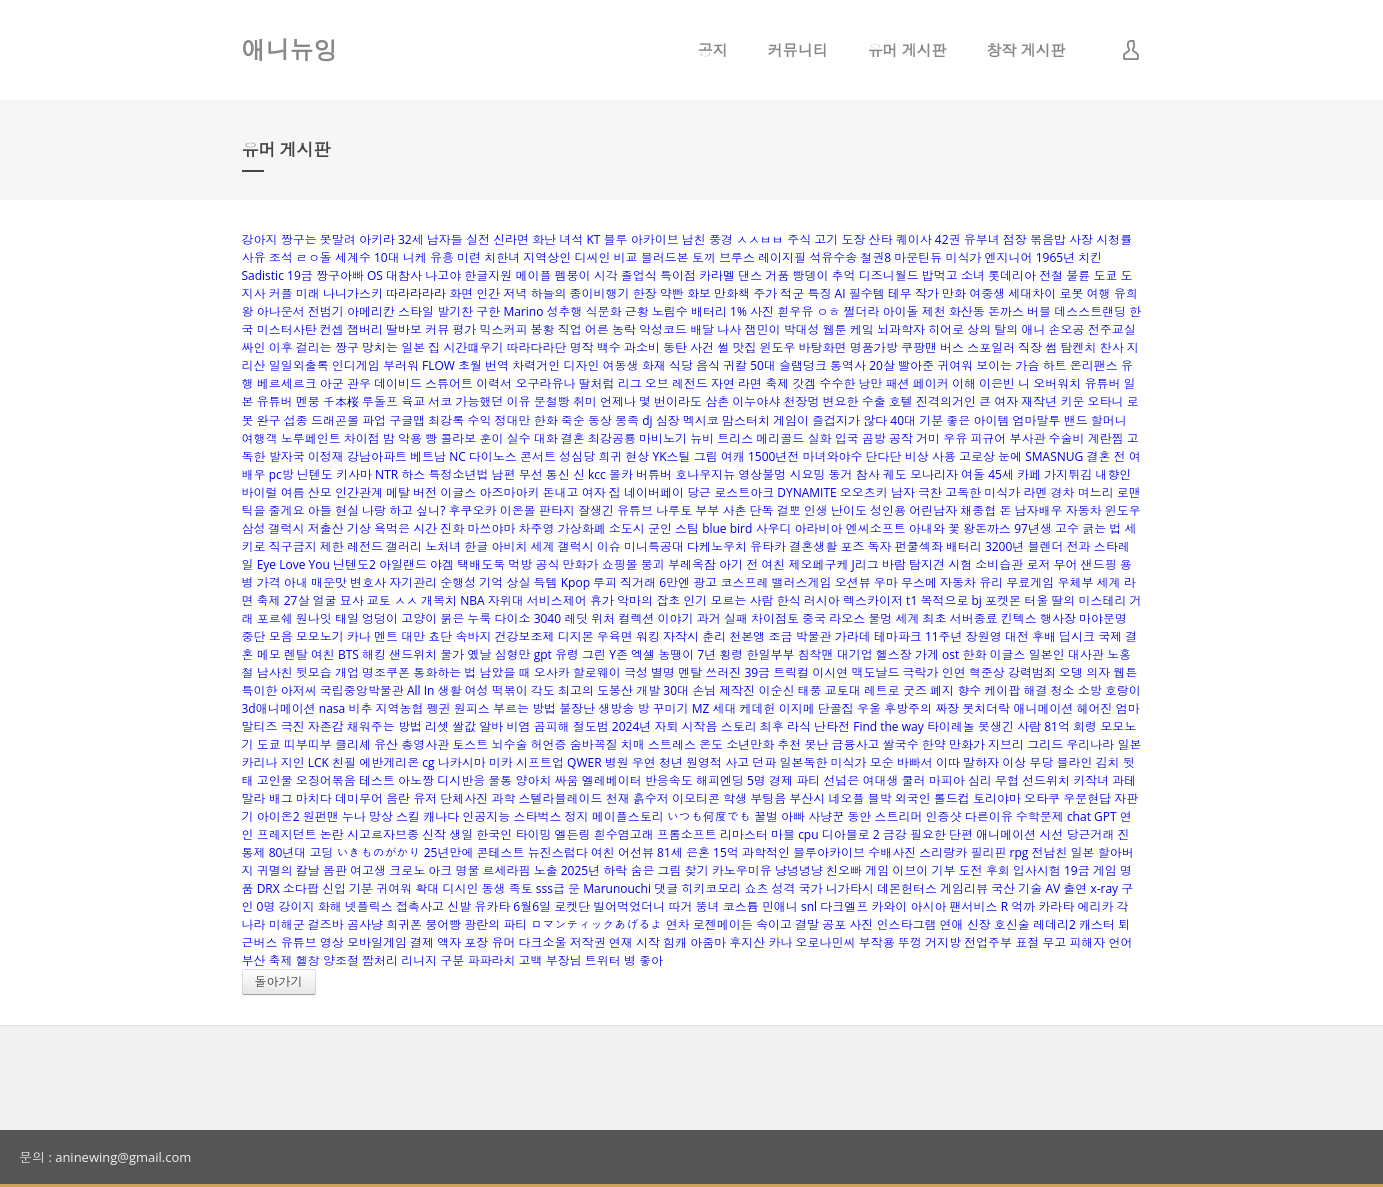  What do you see at coordinates (979, 924) in the screenshot?
I see `신장` at bounding box center [979, 924].